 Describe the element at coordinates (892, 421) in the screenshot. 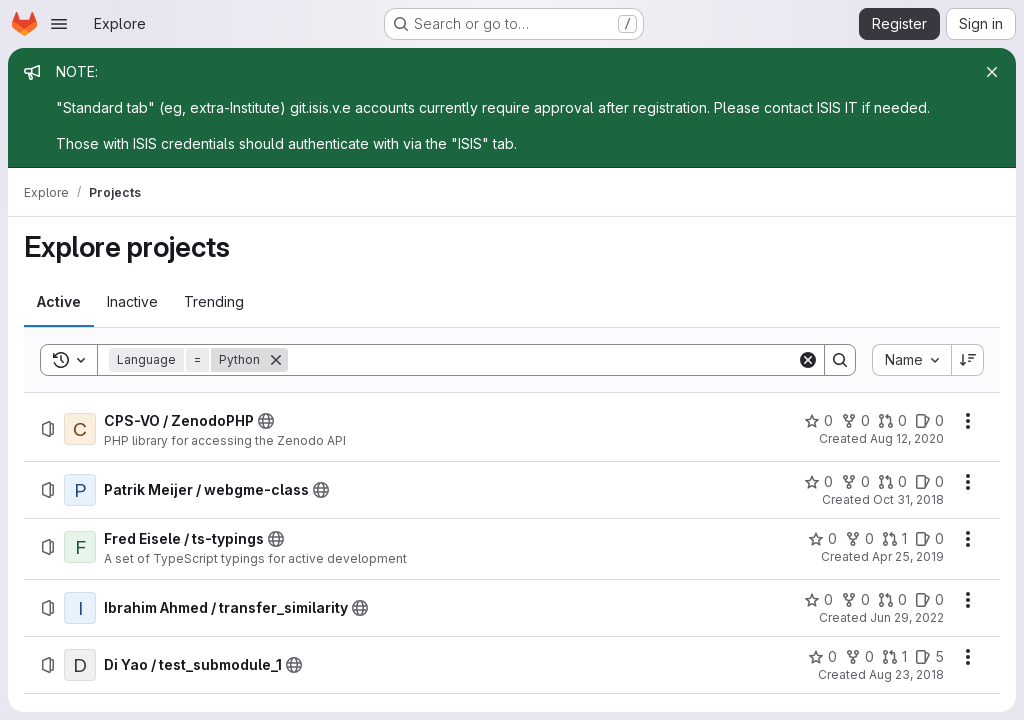

I see `[CPS-VO / ZenodoPHP has 0 open merge requests]` at that location.